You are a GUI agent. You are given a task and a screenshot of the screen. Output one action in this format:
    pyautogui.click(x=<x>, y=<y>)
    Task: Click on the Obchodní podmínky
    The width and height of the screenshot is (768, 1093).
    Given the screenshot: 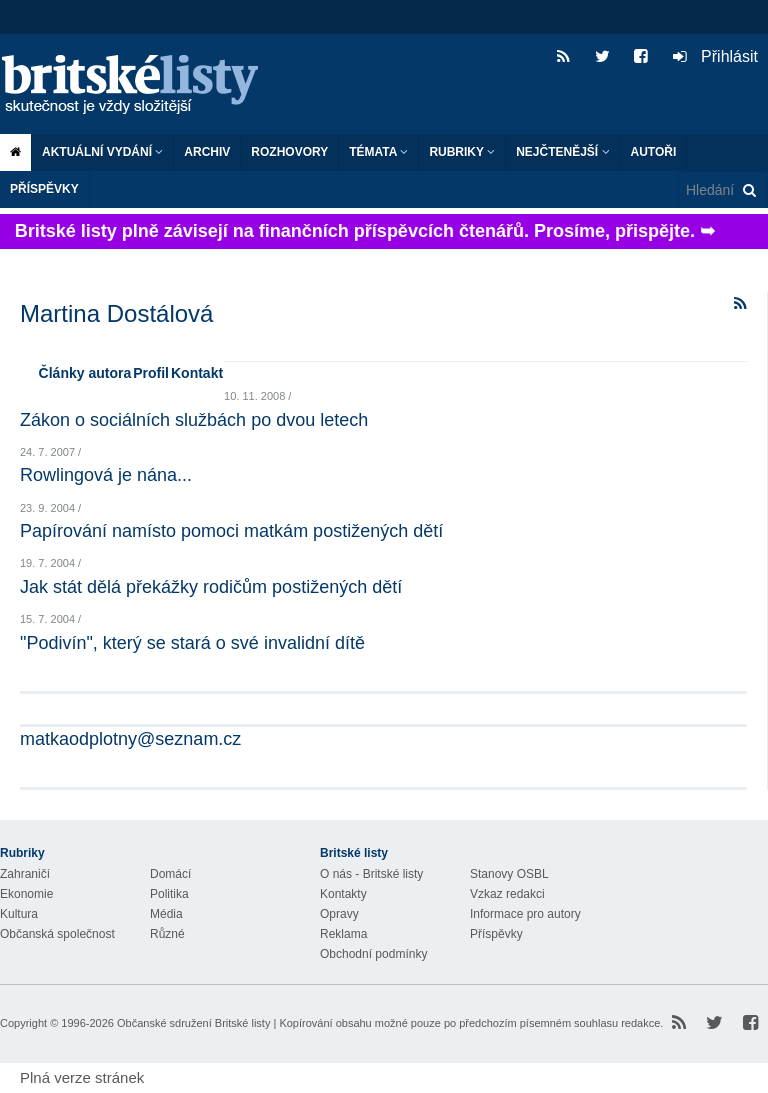 What is the action you would take?
    pyautogui.click(x=373, y=954)
    